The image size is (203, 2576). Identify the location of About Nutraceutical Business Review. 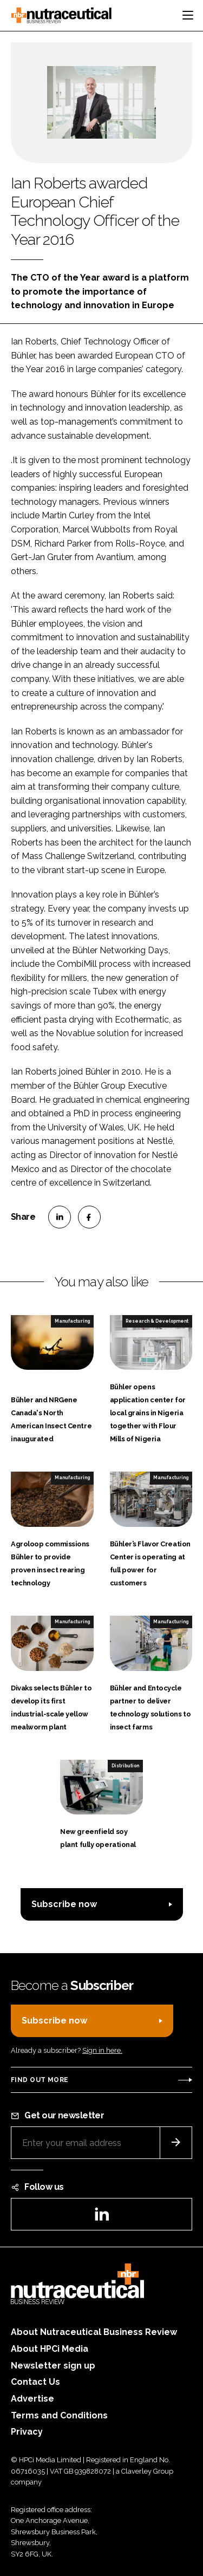
(94, 2332).